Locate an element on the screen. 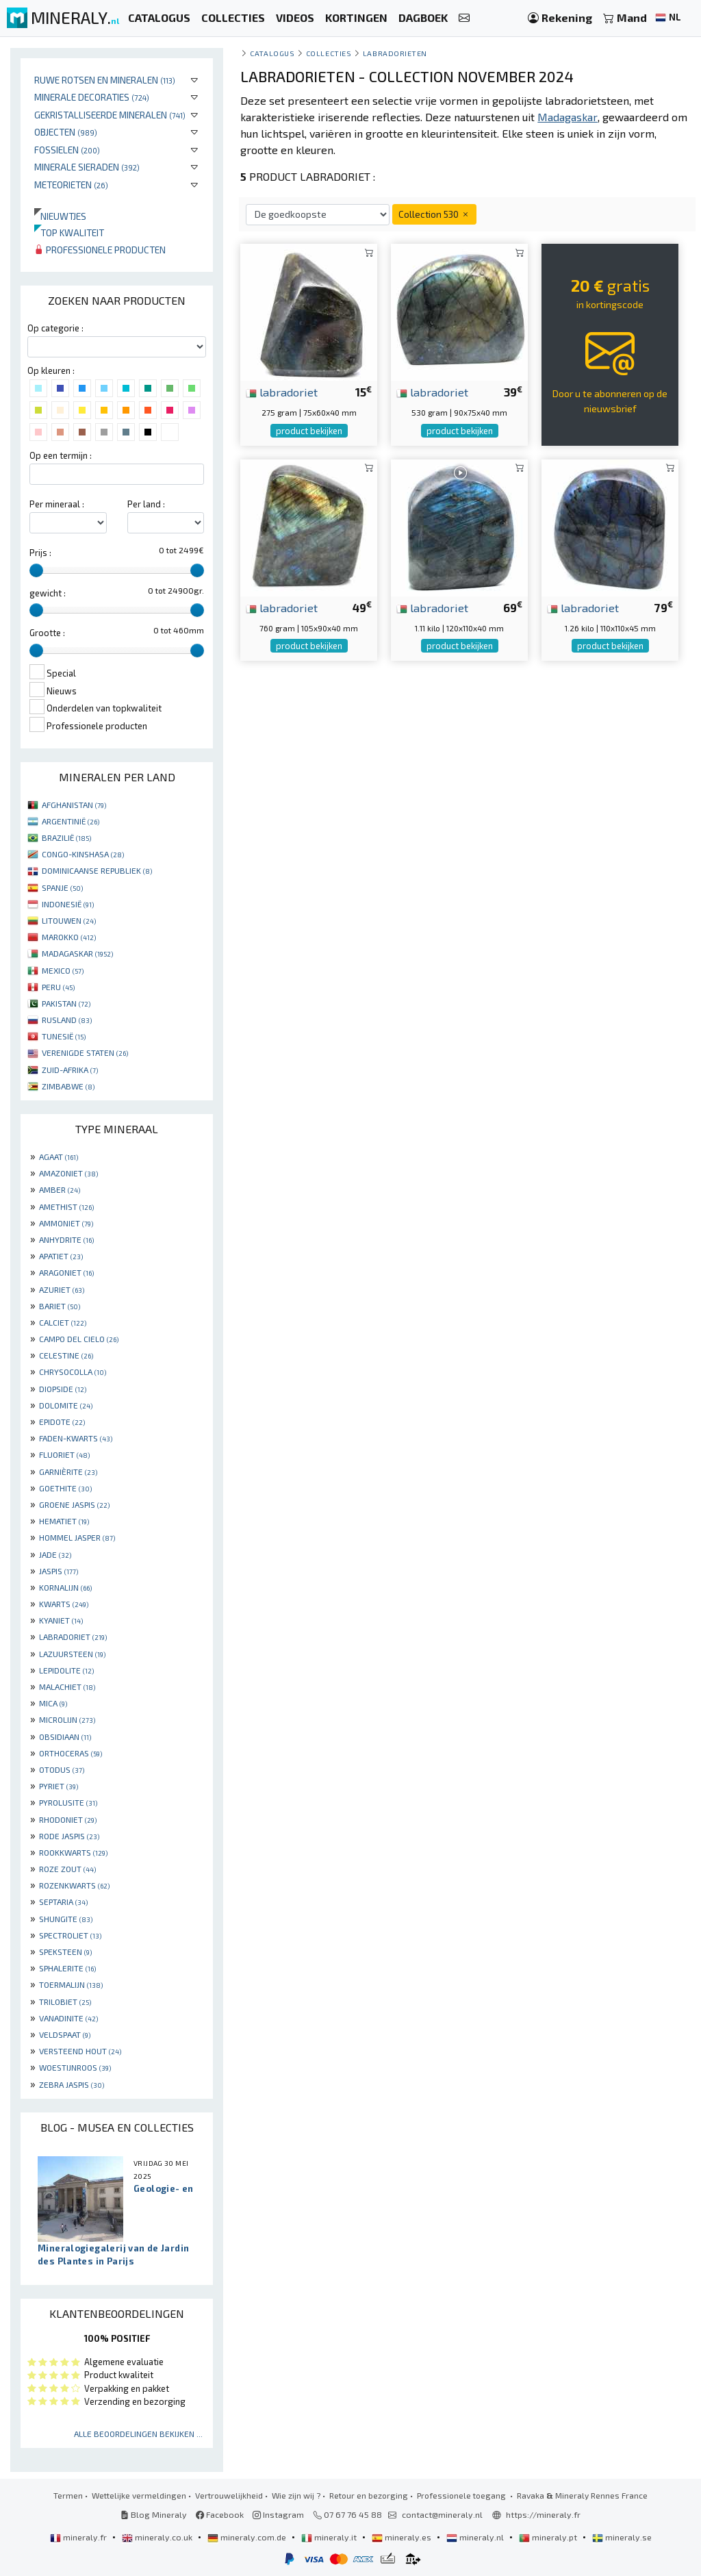 This screenshot has width=701, height=2576. Per mineraal : is located at coordinates (56, 503).